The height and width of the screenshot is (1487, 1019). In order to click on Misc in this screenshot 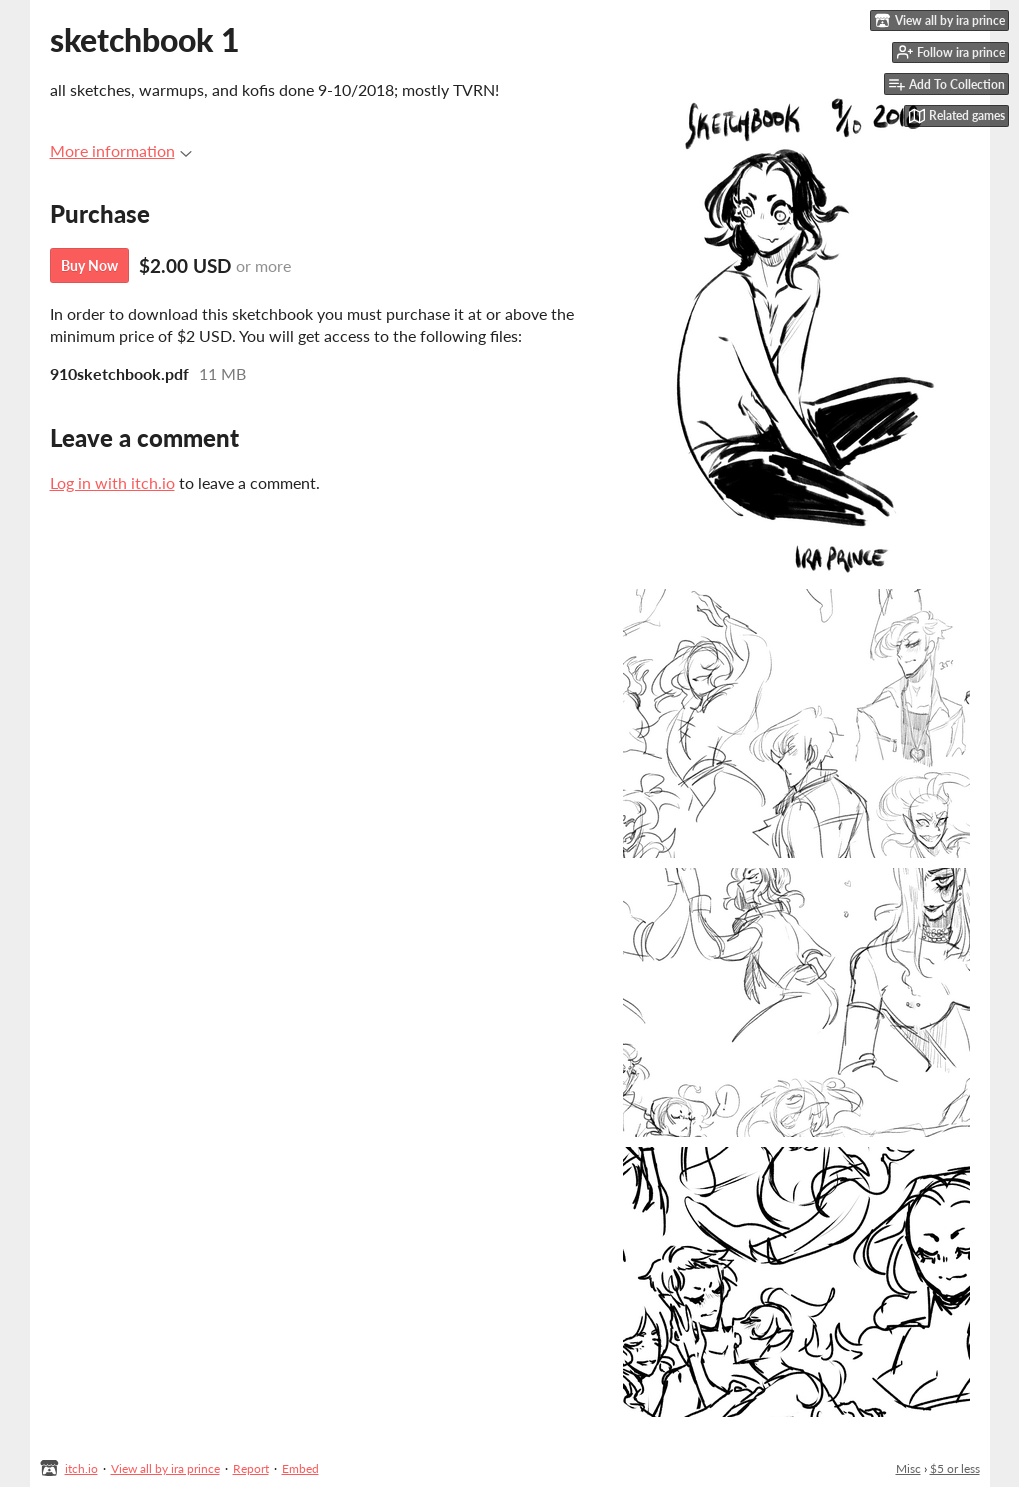, I will do `click(908, 1468)`.